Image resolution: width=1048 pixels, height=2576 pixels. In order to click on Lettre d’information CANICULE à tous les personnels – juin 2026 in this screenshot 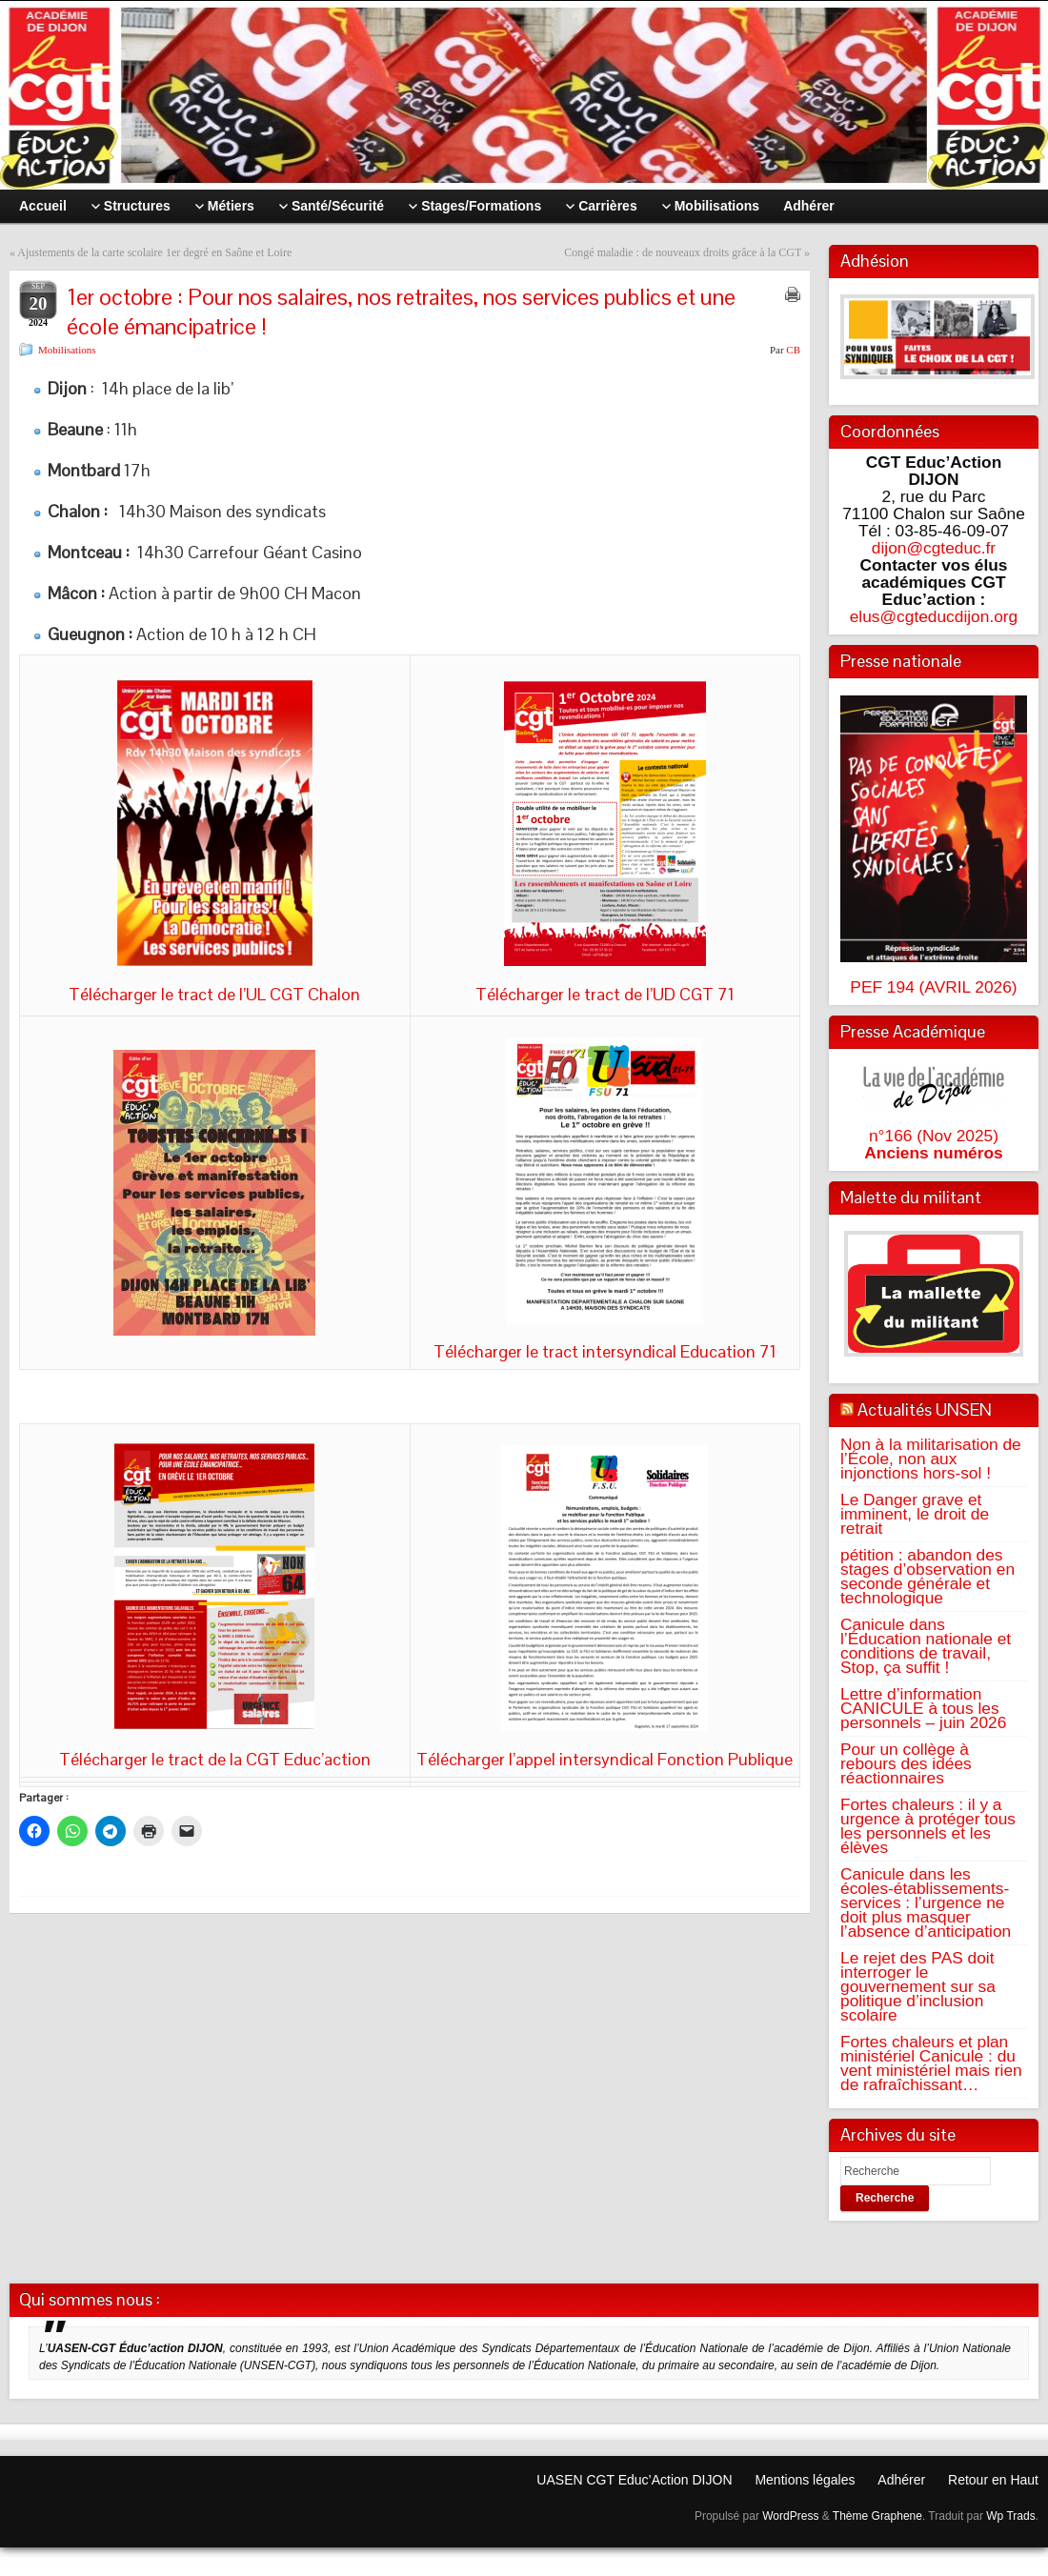, I will do `click(923, 1708)`.